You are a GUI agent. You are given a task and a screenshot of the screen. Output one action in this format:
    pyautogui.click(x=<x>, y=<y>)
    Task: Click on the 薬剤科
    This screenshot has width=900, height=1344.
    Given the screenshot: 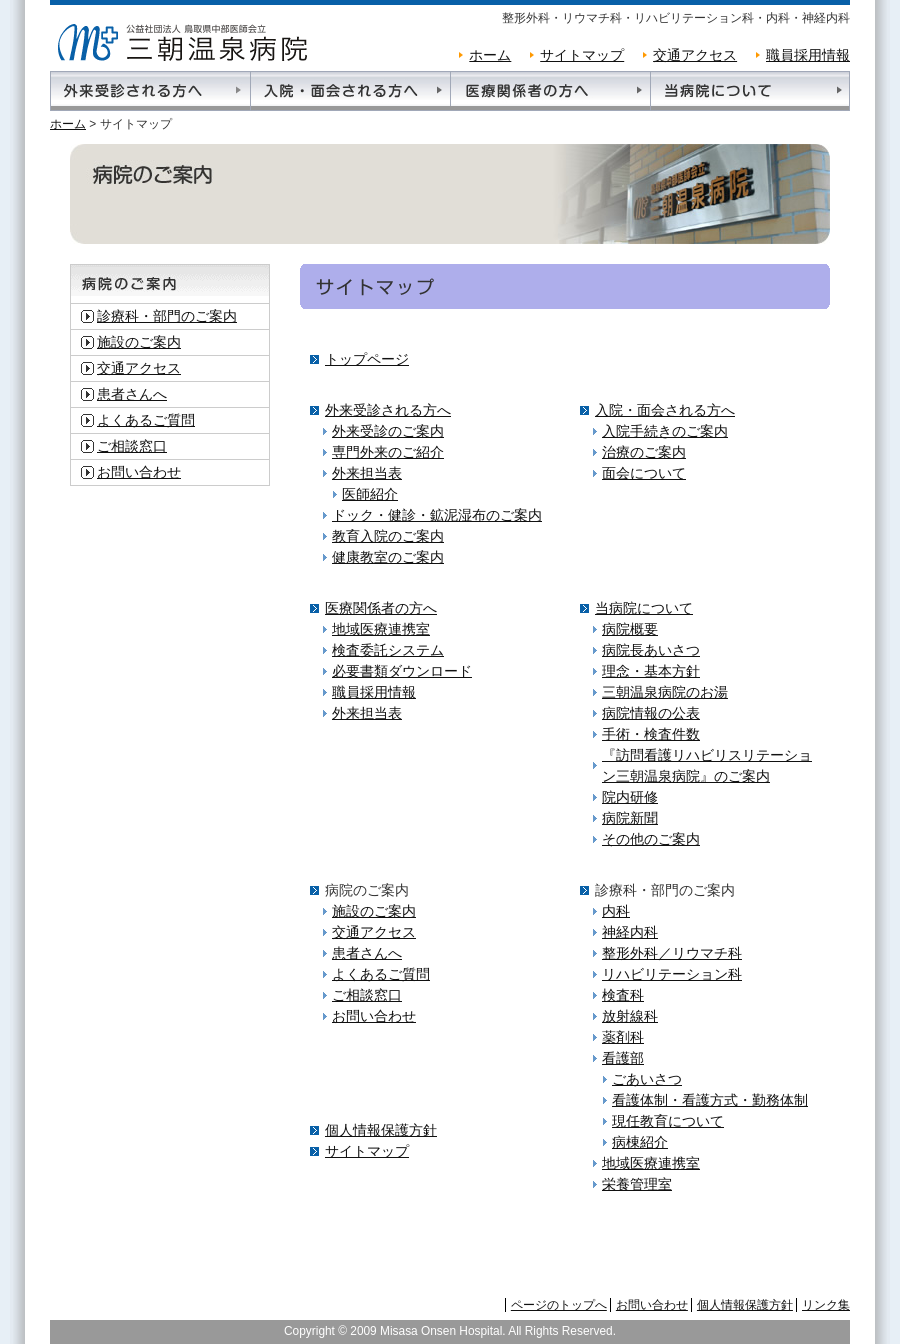 What is the action you would take?
    pyautogui.click(x=623, y=1037)
    